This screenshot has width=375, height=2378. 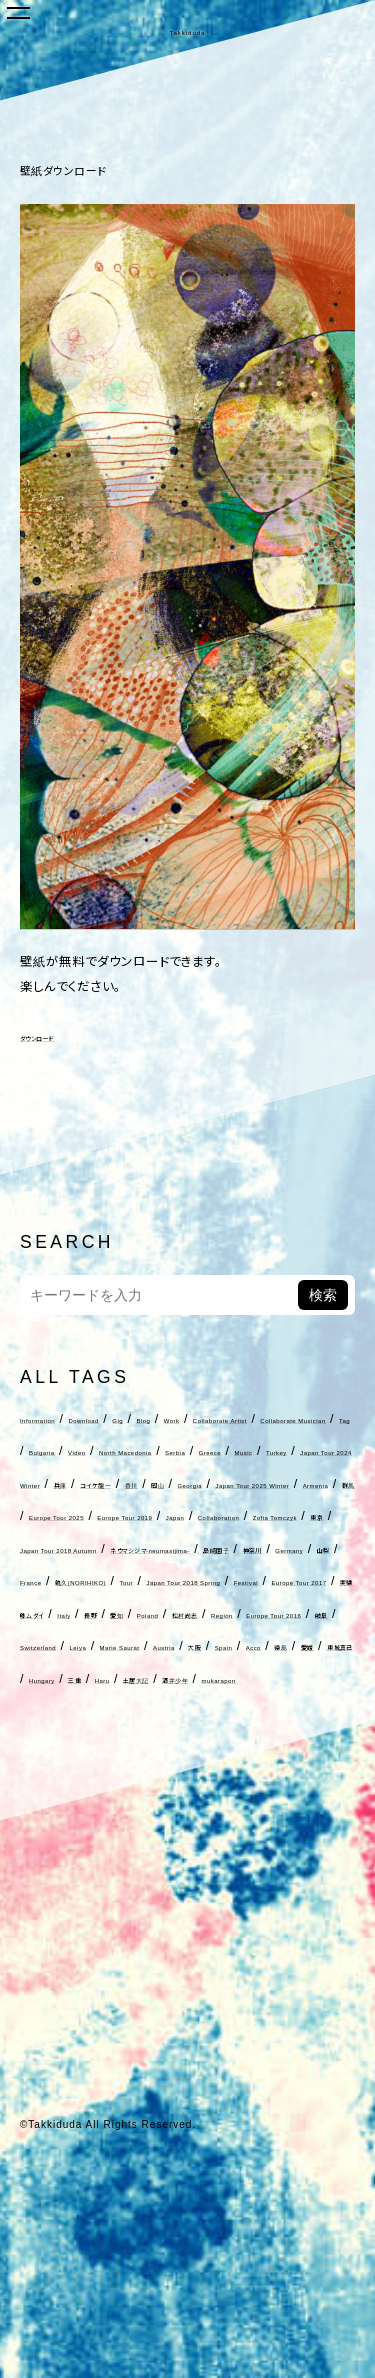 What do you see at coordinates (274, 1581) in the screenshot?
I see `Europe Tour 2025` at bounding box center [274, 1581].